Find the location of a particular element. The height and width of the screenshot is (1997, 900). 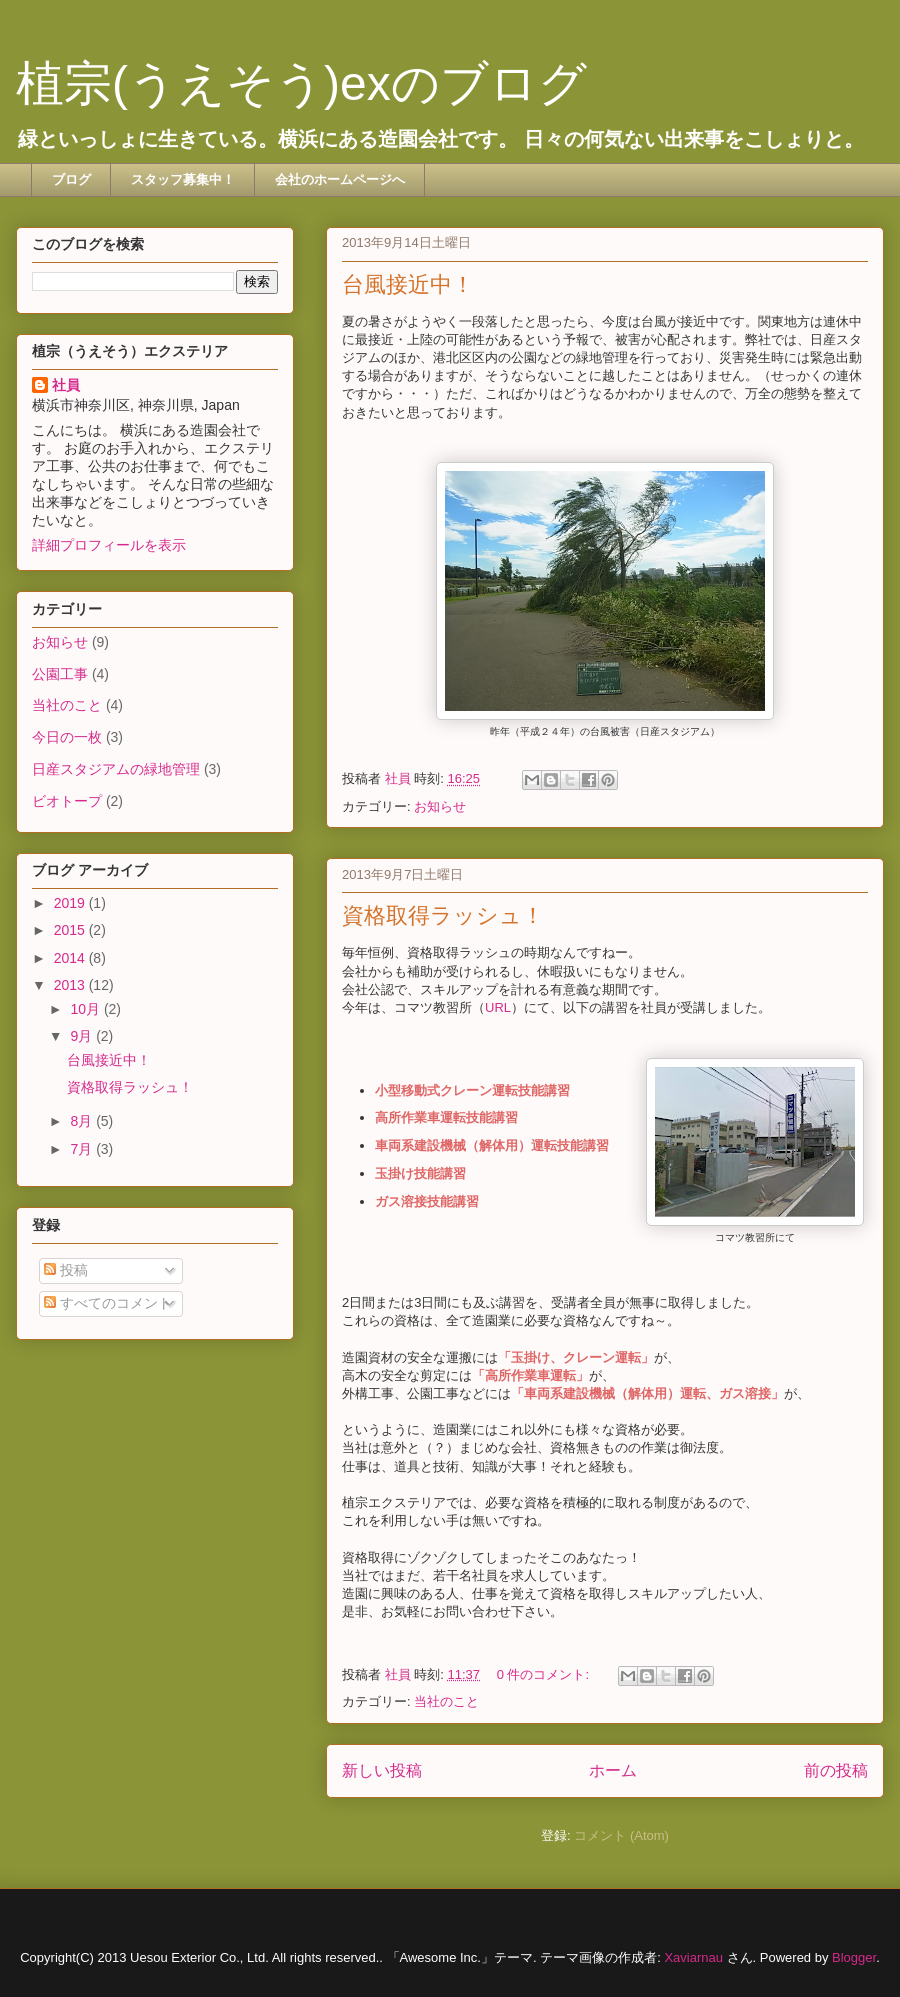

Xaviarnau is located at coordinates (693, 1957).